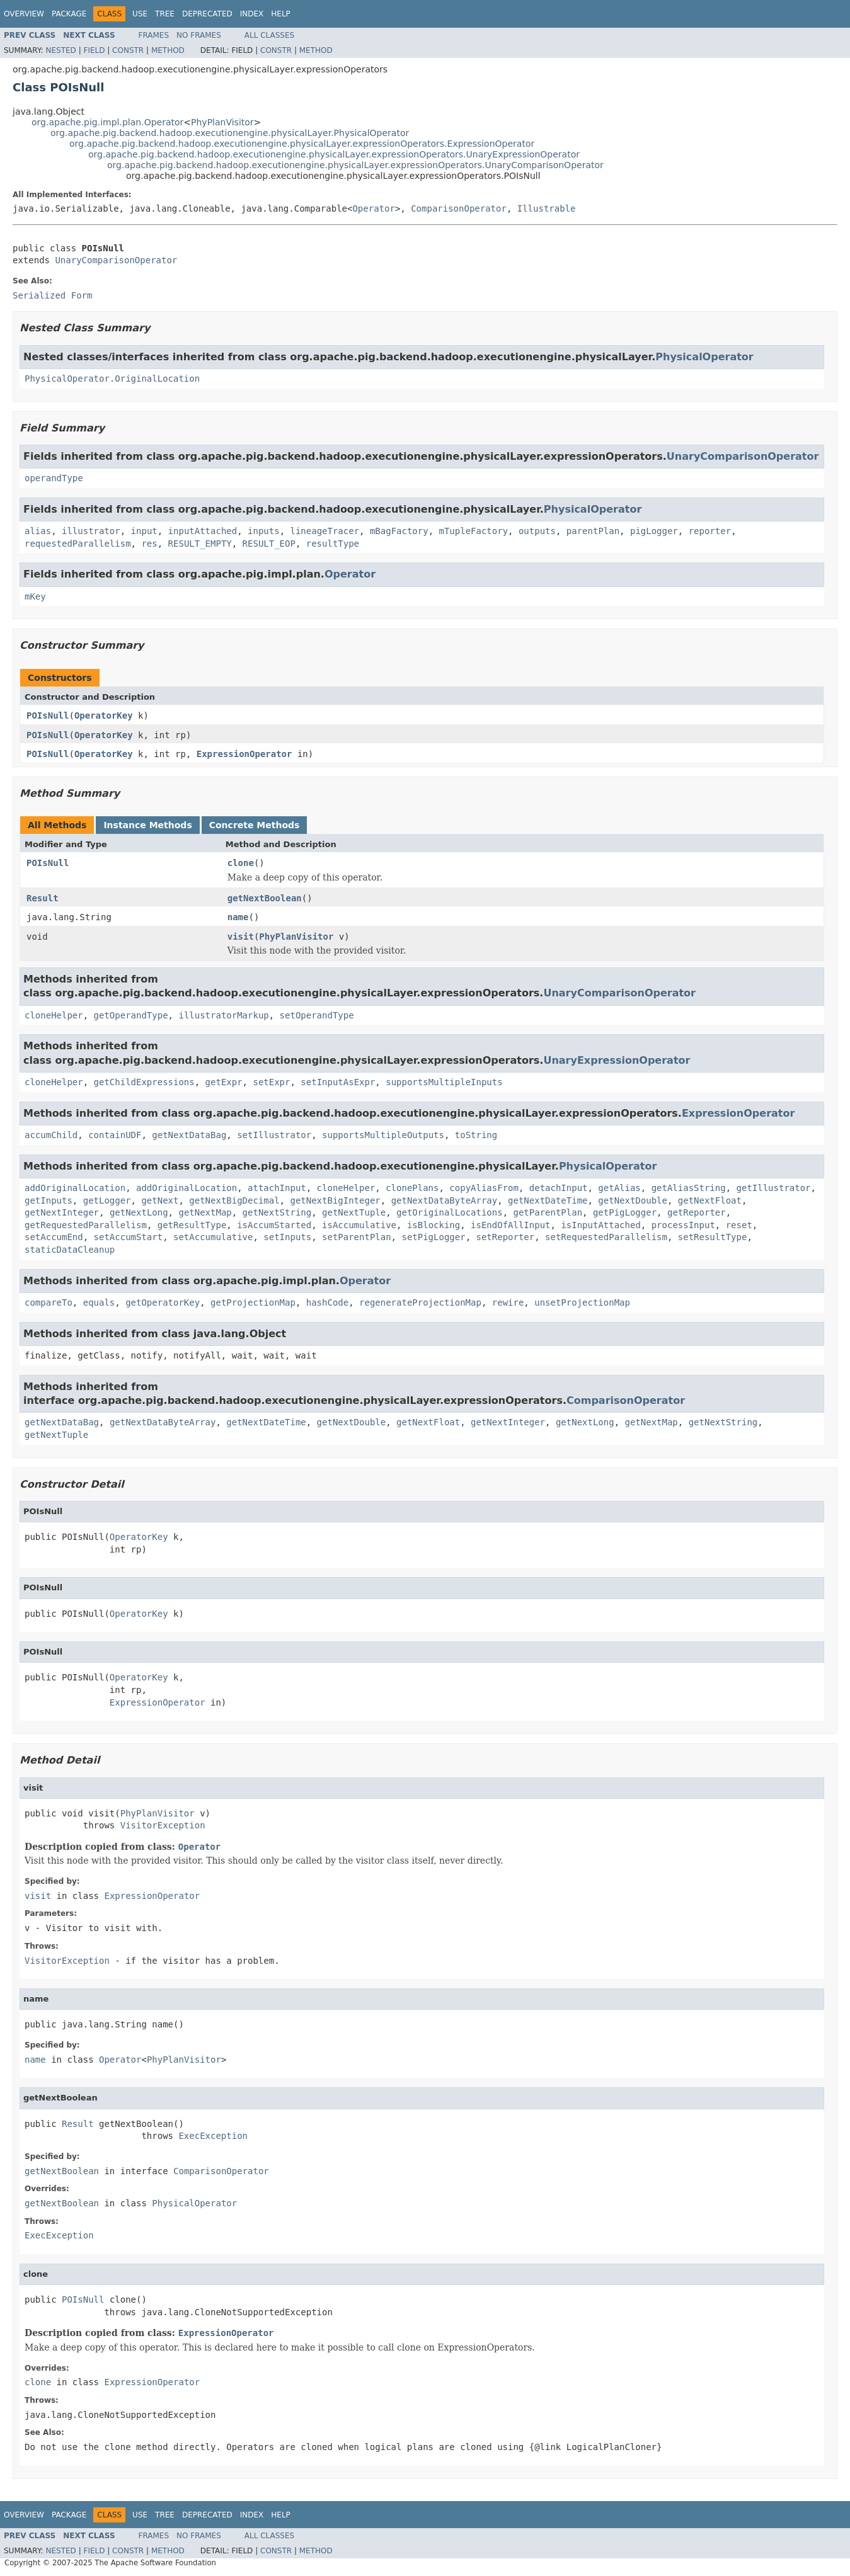 This screenshot has width=850, height=2576. I want to click on input, so click(144, 531).